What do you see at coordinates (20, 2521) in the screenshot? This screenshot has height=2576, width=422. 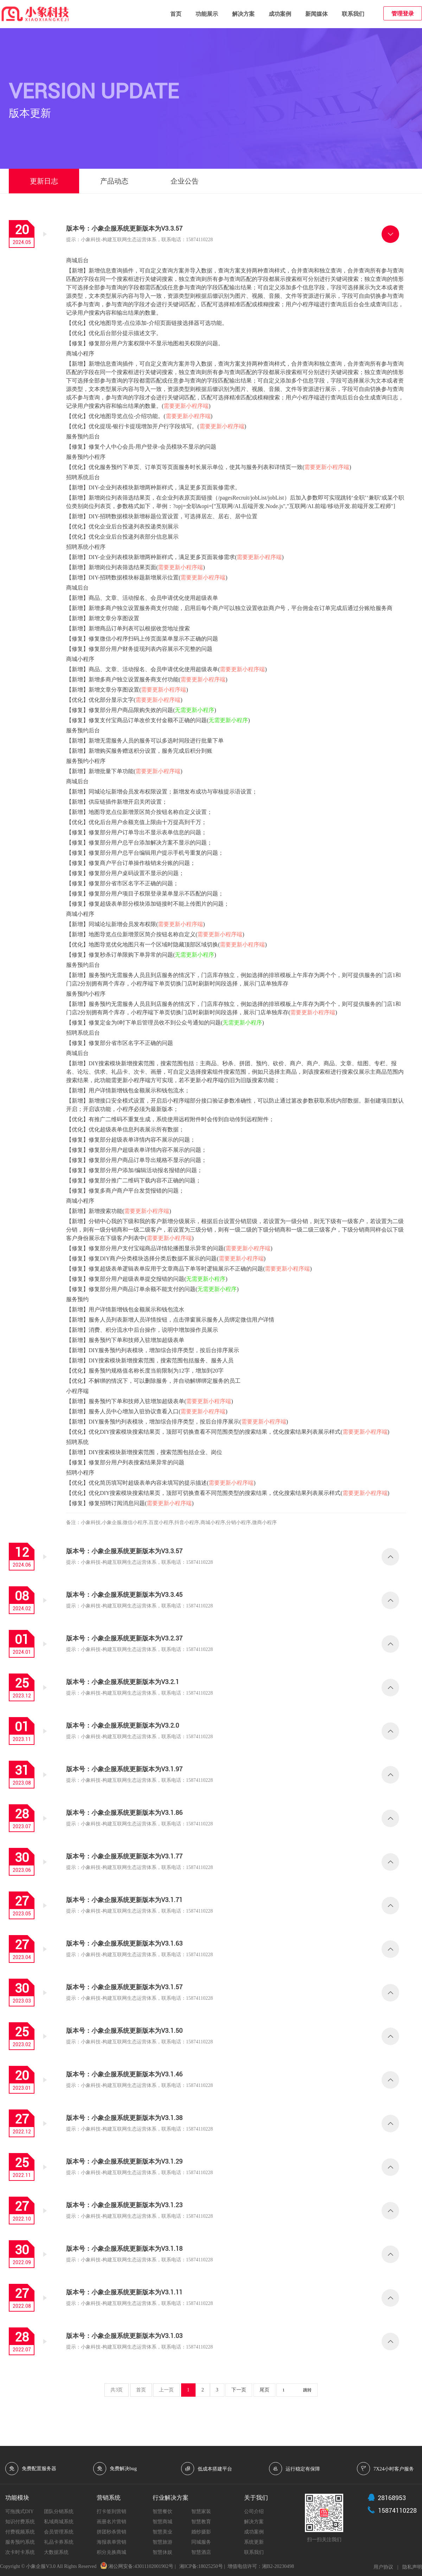 I see `知识付费系统` at bounding box center [20, 2521].